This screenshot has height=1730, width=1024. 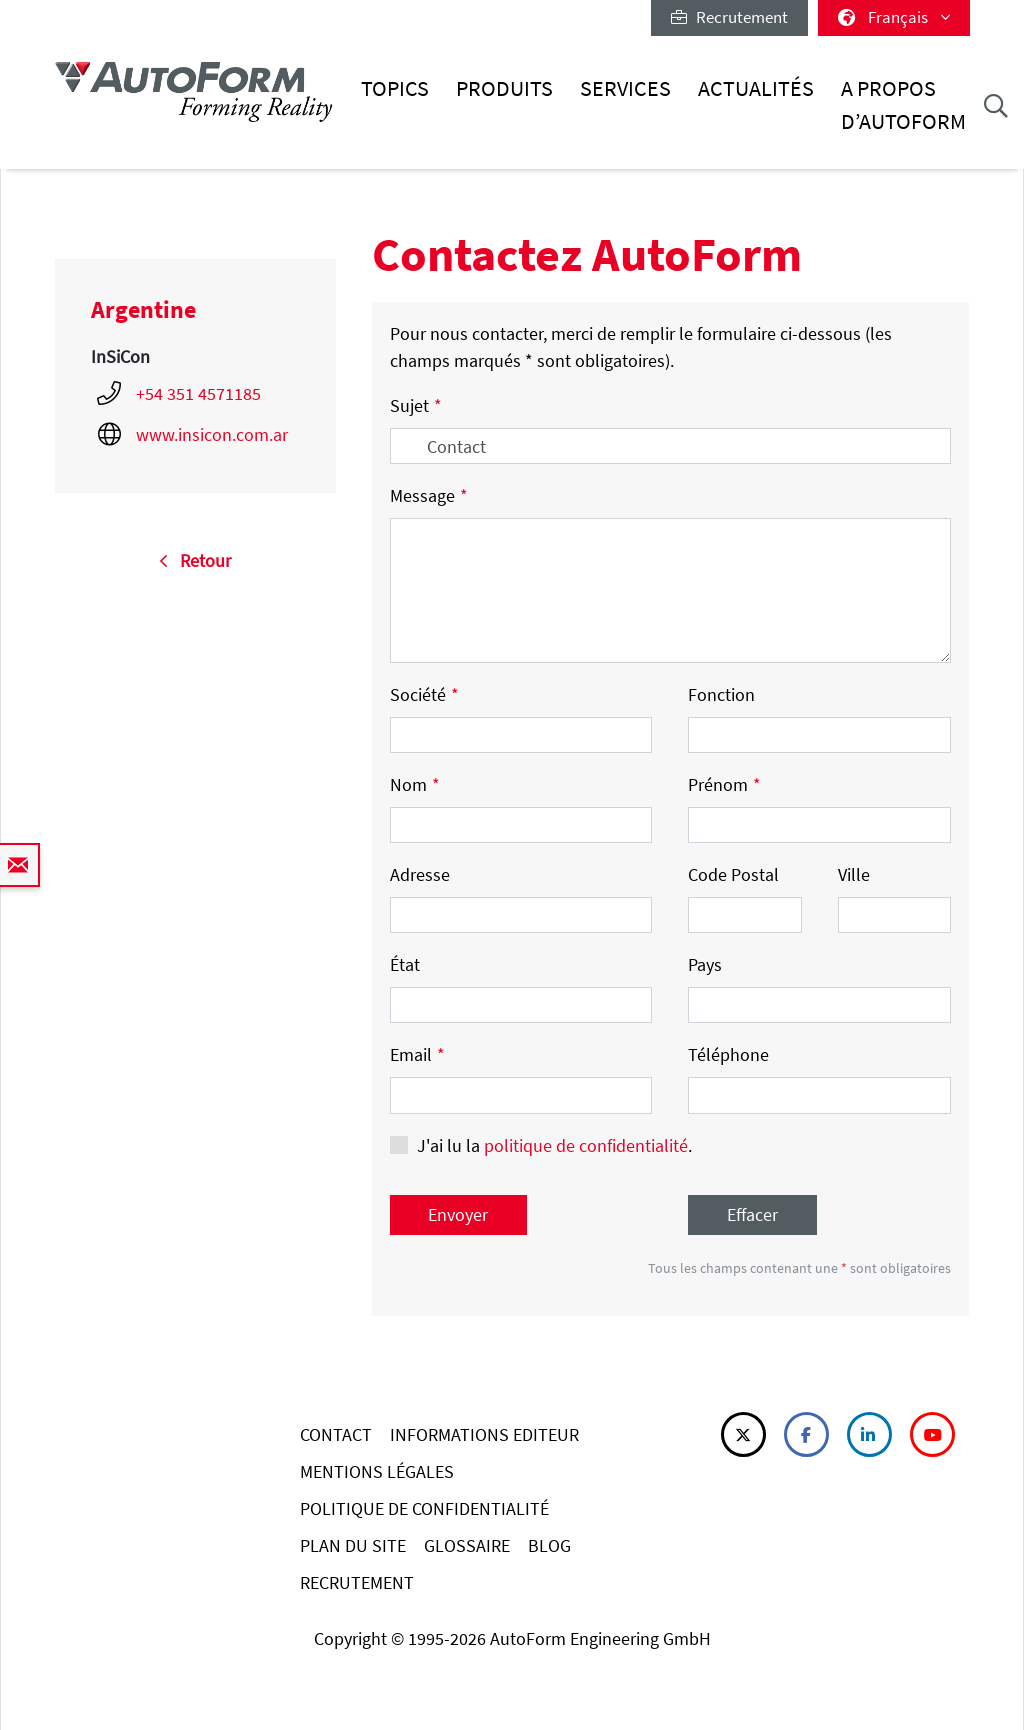 I want to click on Topics, so click(x=395, y=88).